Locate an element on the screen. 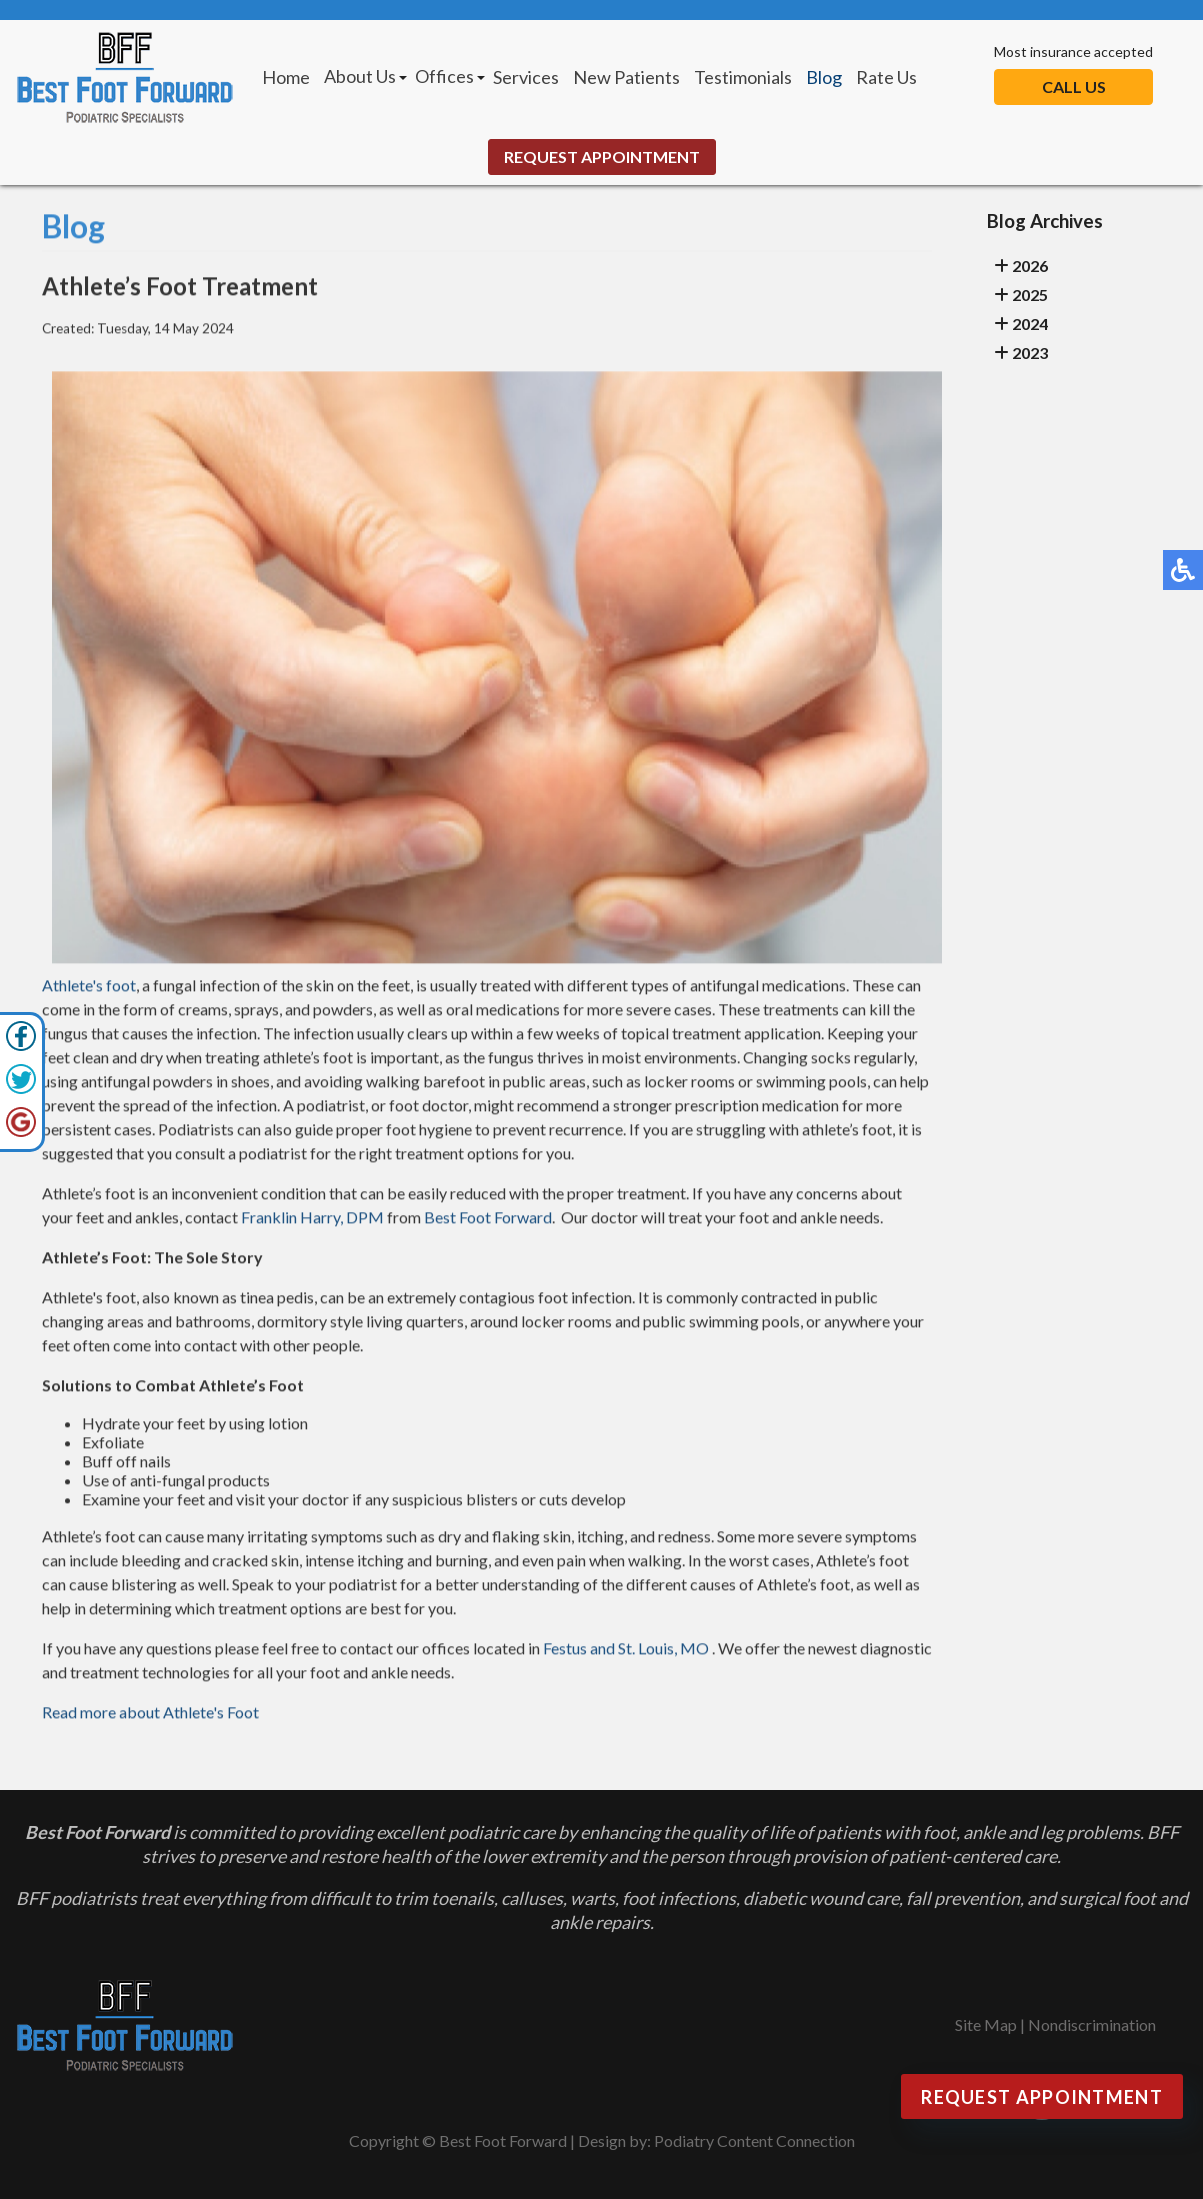 The image size is (1203, 2199). St. Louis, MO is located at coordinates (663, 1650).